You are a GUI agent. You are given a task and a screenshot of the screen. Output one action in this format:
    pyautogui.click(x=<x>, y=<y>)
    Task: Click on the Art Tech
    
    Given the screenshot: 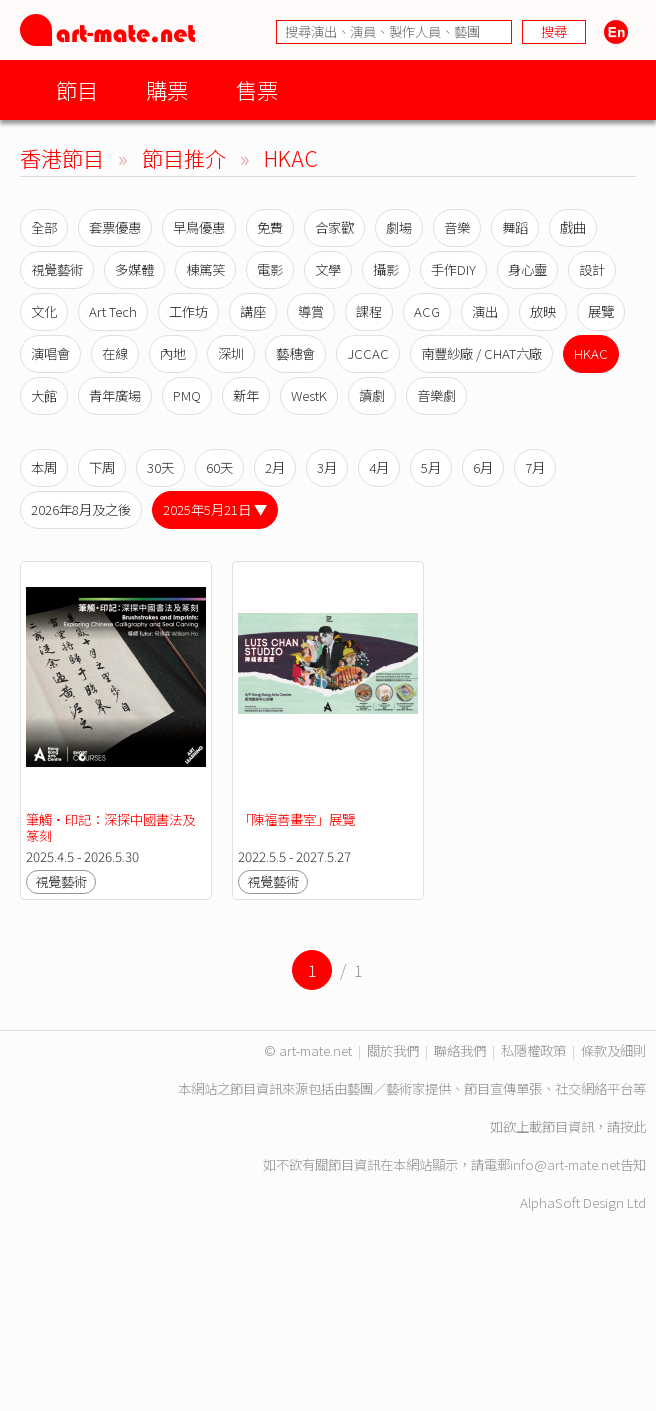 What is the action you would take?
    pyautogui.click(x=113, y=311)
    